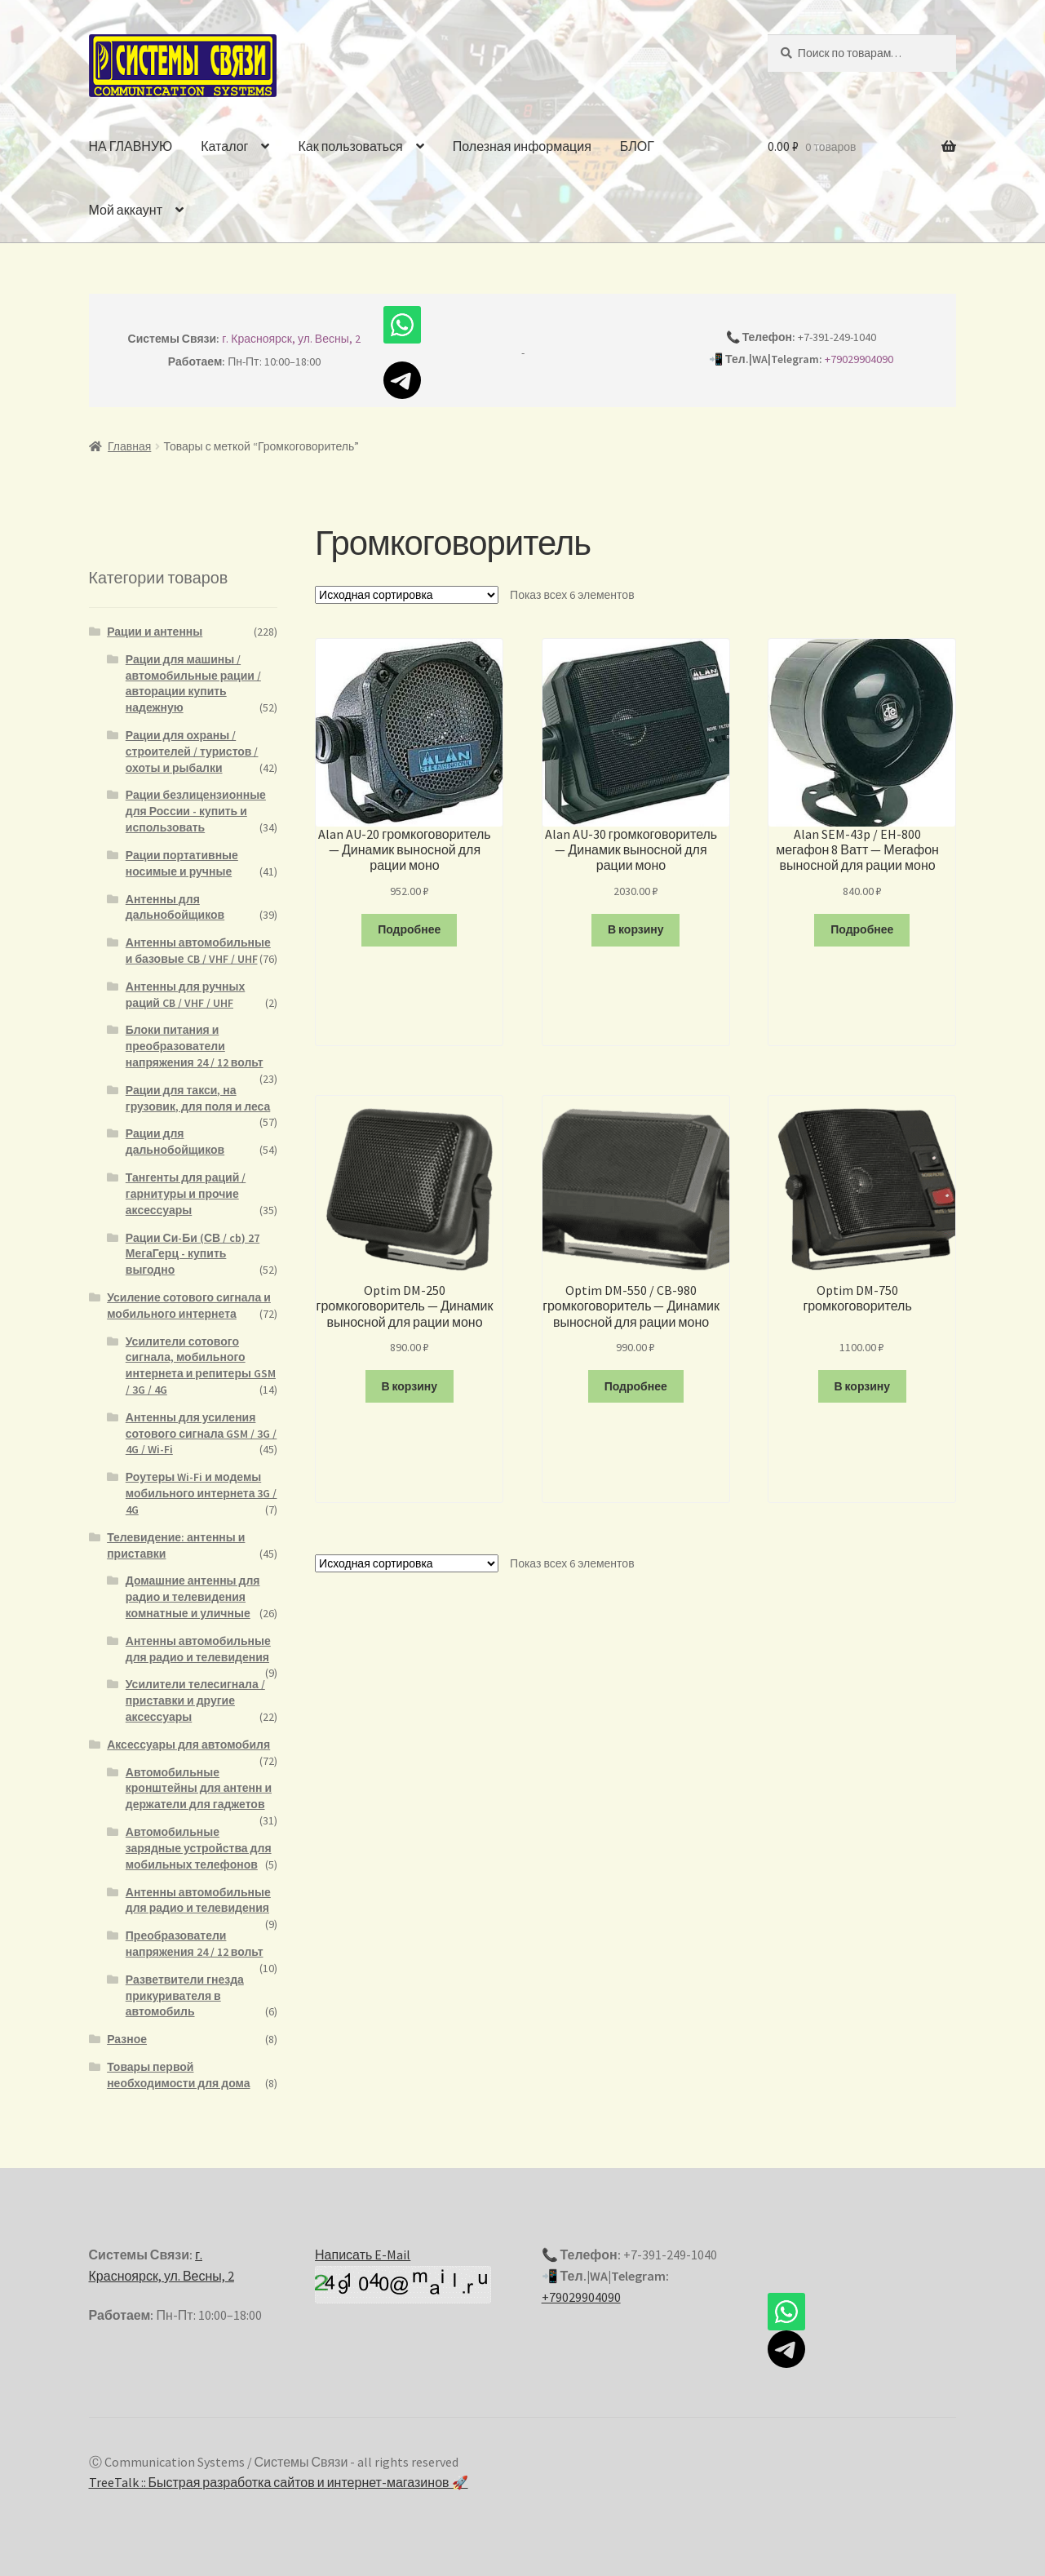 The height and width of the screenshot is (2576, 1045). Describe the element at coordinates (522, 146) in the screenshot. I see `Полезная информация` at that location.